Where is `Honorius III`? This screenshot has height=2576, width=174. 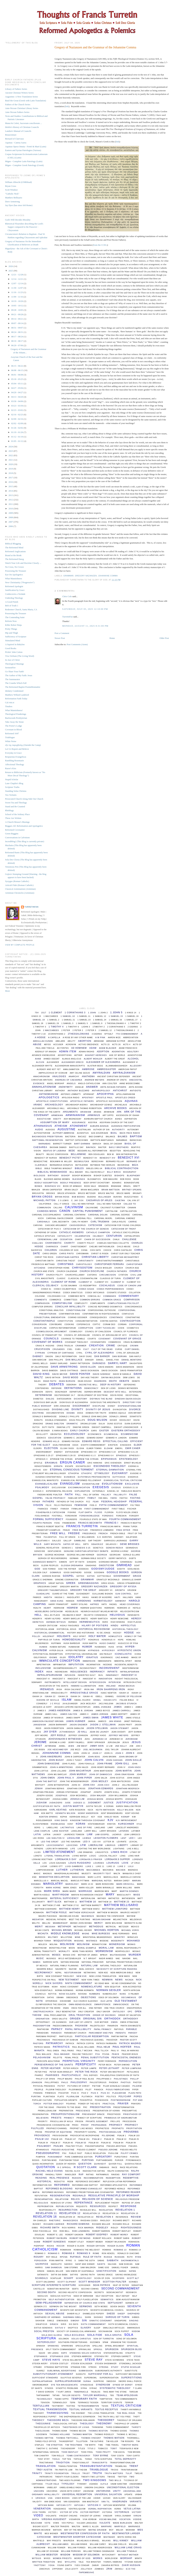
Honorius III is located at coordinates (109, 1640).